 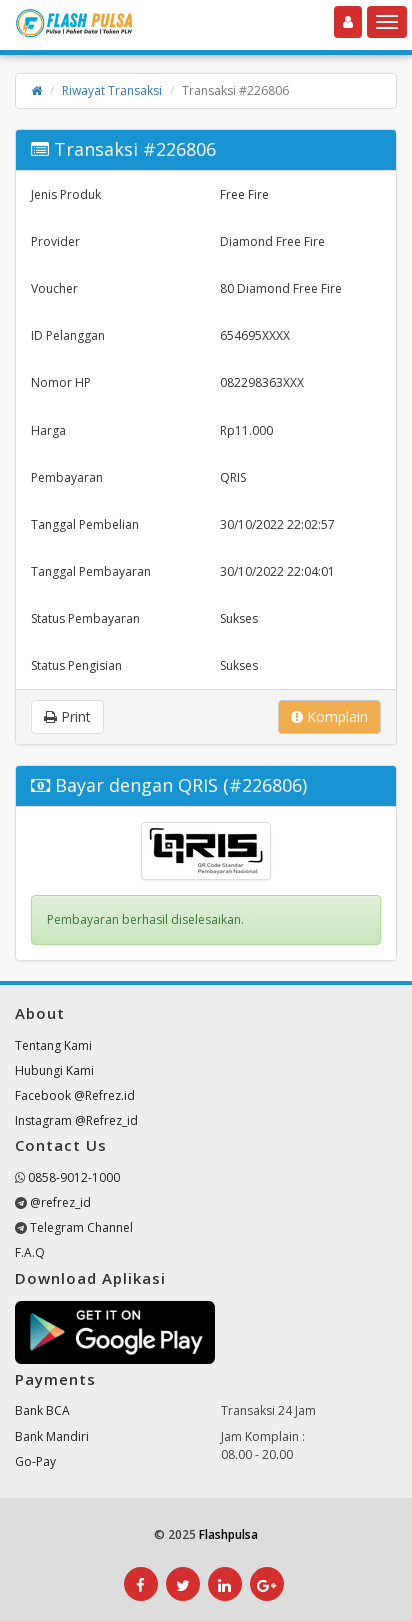 I want to click on Komplain, so click(x=329, y=716).